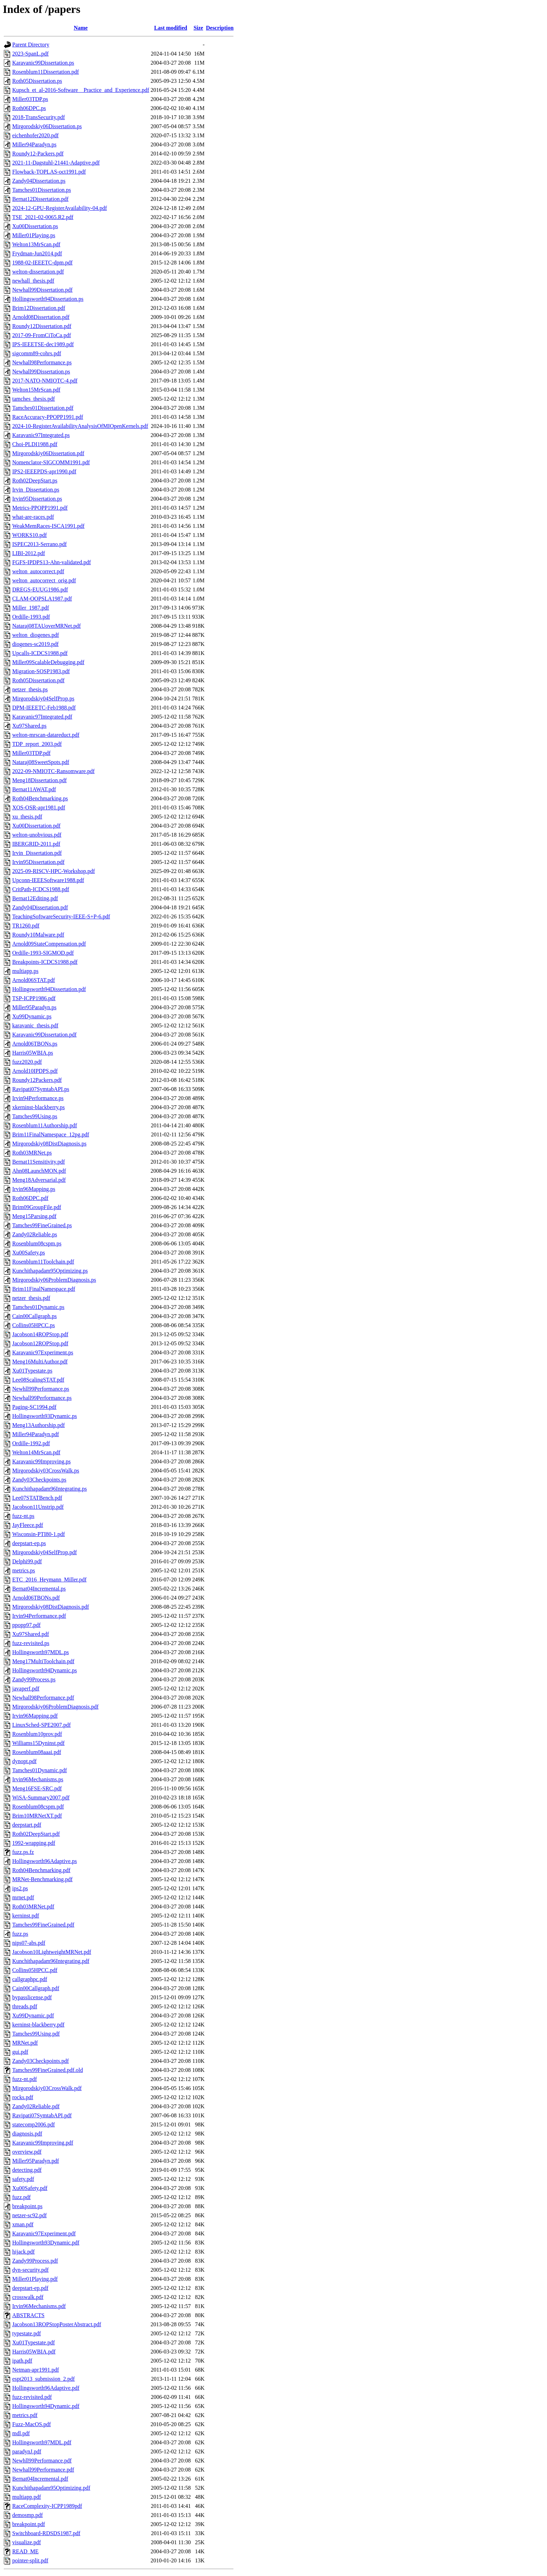 The width and height of the screenshot is (547, 2576). What do you see at coordinates (35, 635) in the screenshot?
I see `welton_diogenes.pdf` at bounding box center [35, 635].